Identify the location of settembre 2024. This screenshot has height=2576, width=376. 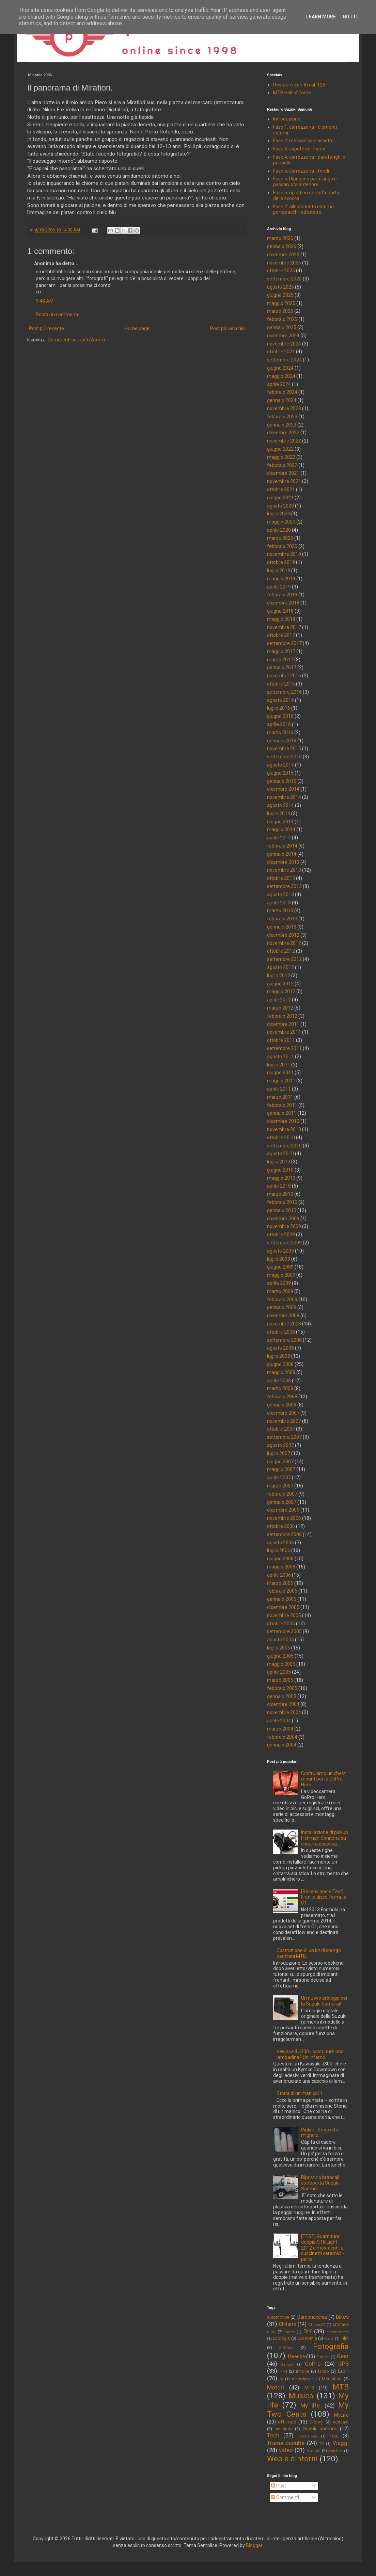
(284, 360).